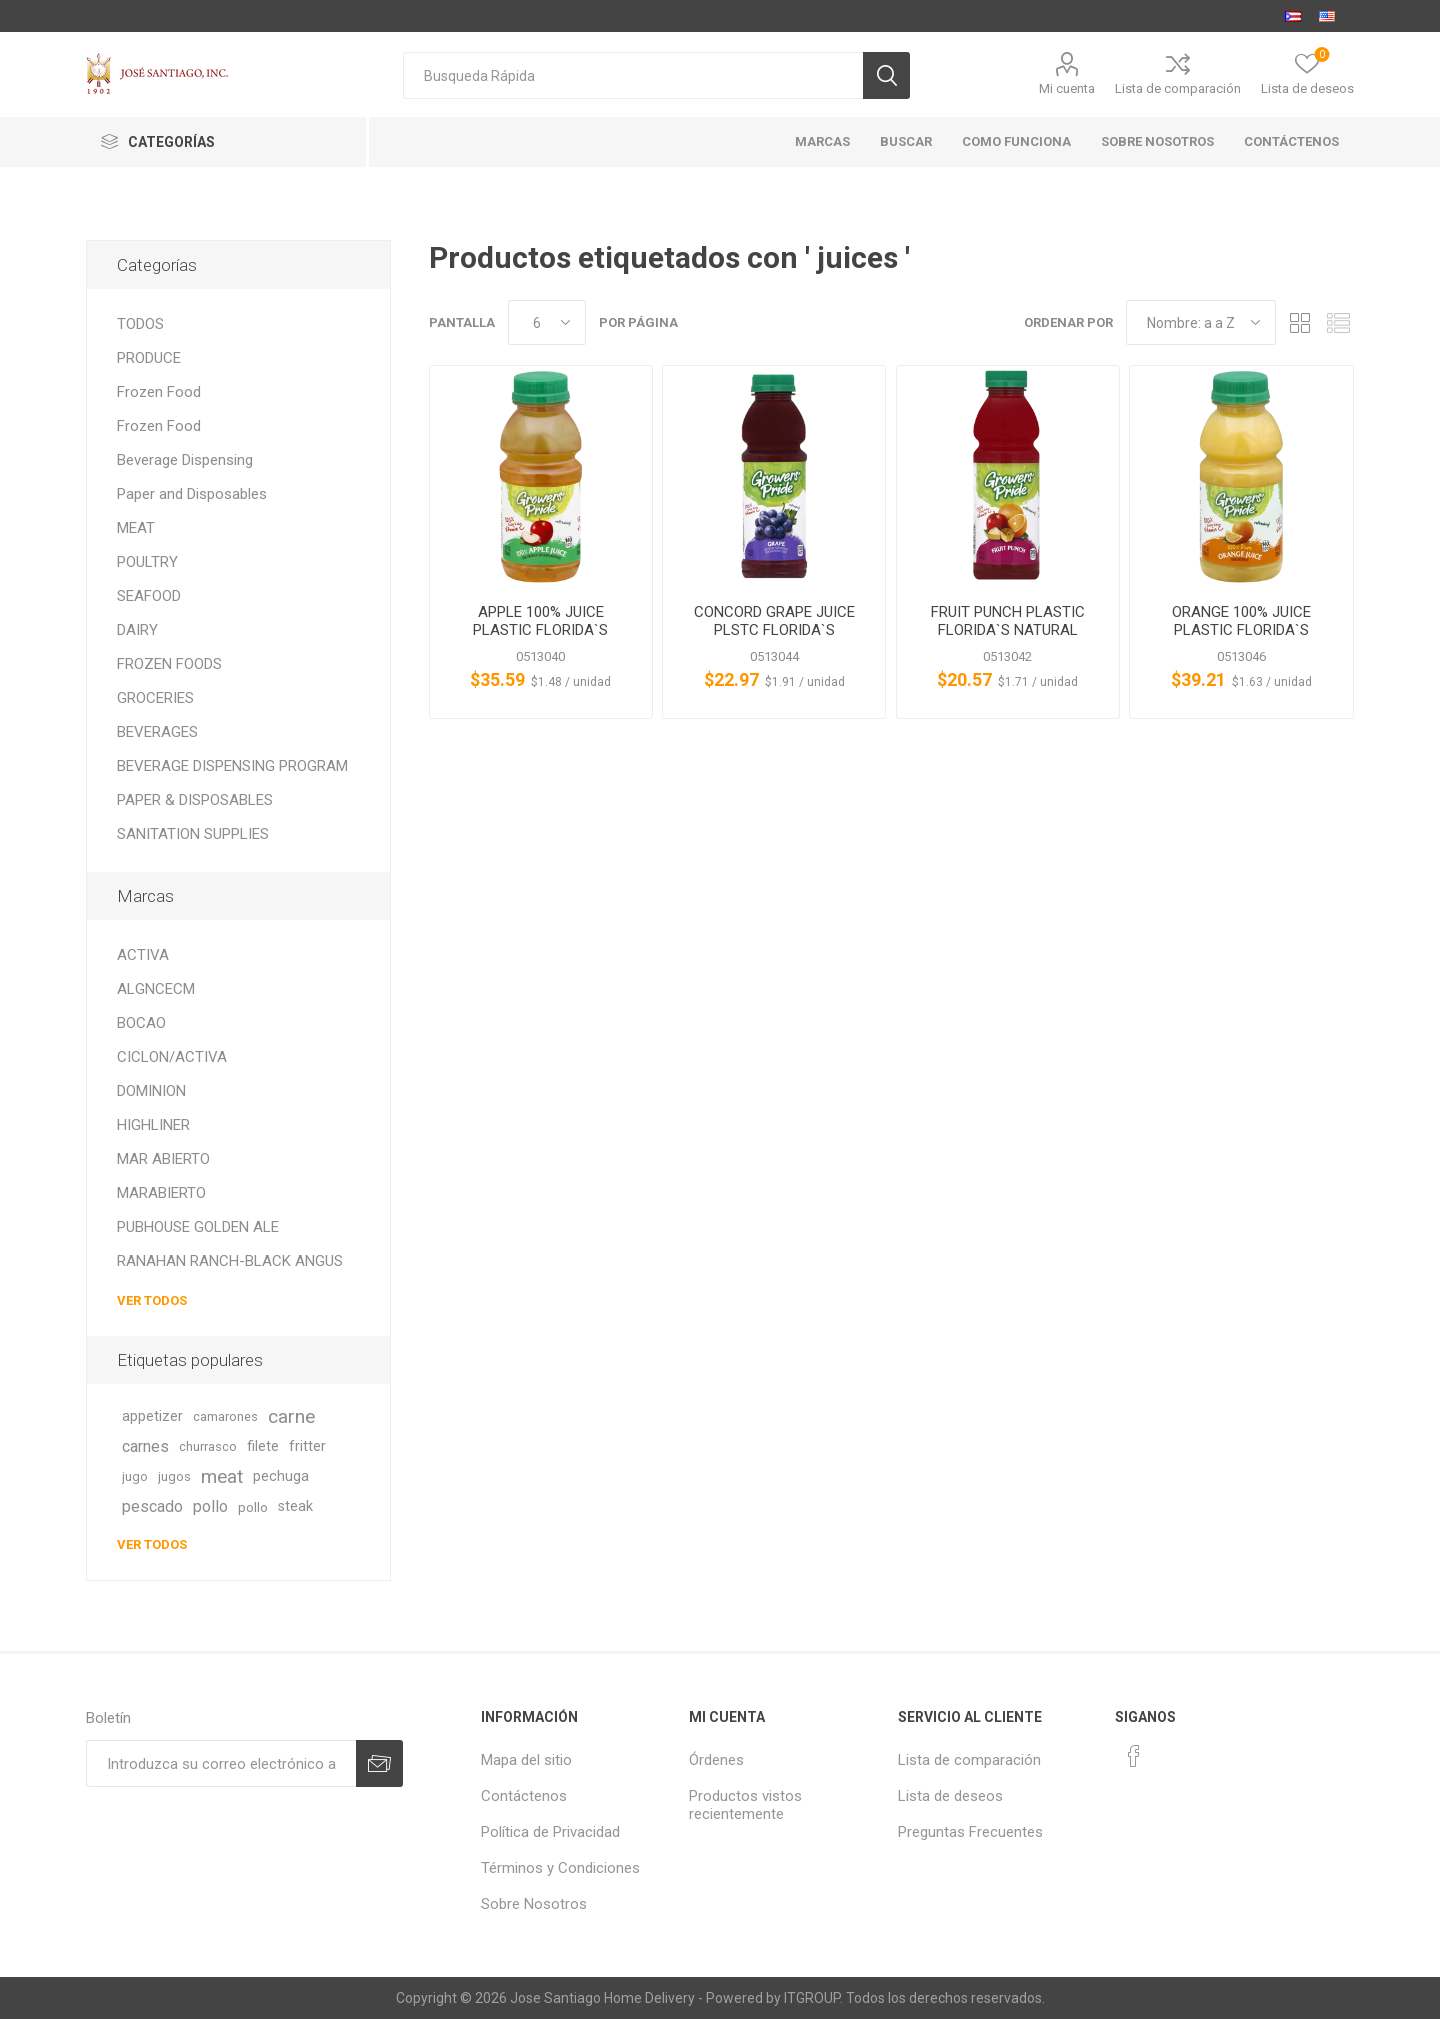 The height and width of the screenshot is (2019, 1440). What do you see at coordinates (1067, 88) in the screenshot?
I see `Mi cuenta` at bounding box center [1067, 88].